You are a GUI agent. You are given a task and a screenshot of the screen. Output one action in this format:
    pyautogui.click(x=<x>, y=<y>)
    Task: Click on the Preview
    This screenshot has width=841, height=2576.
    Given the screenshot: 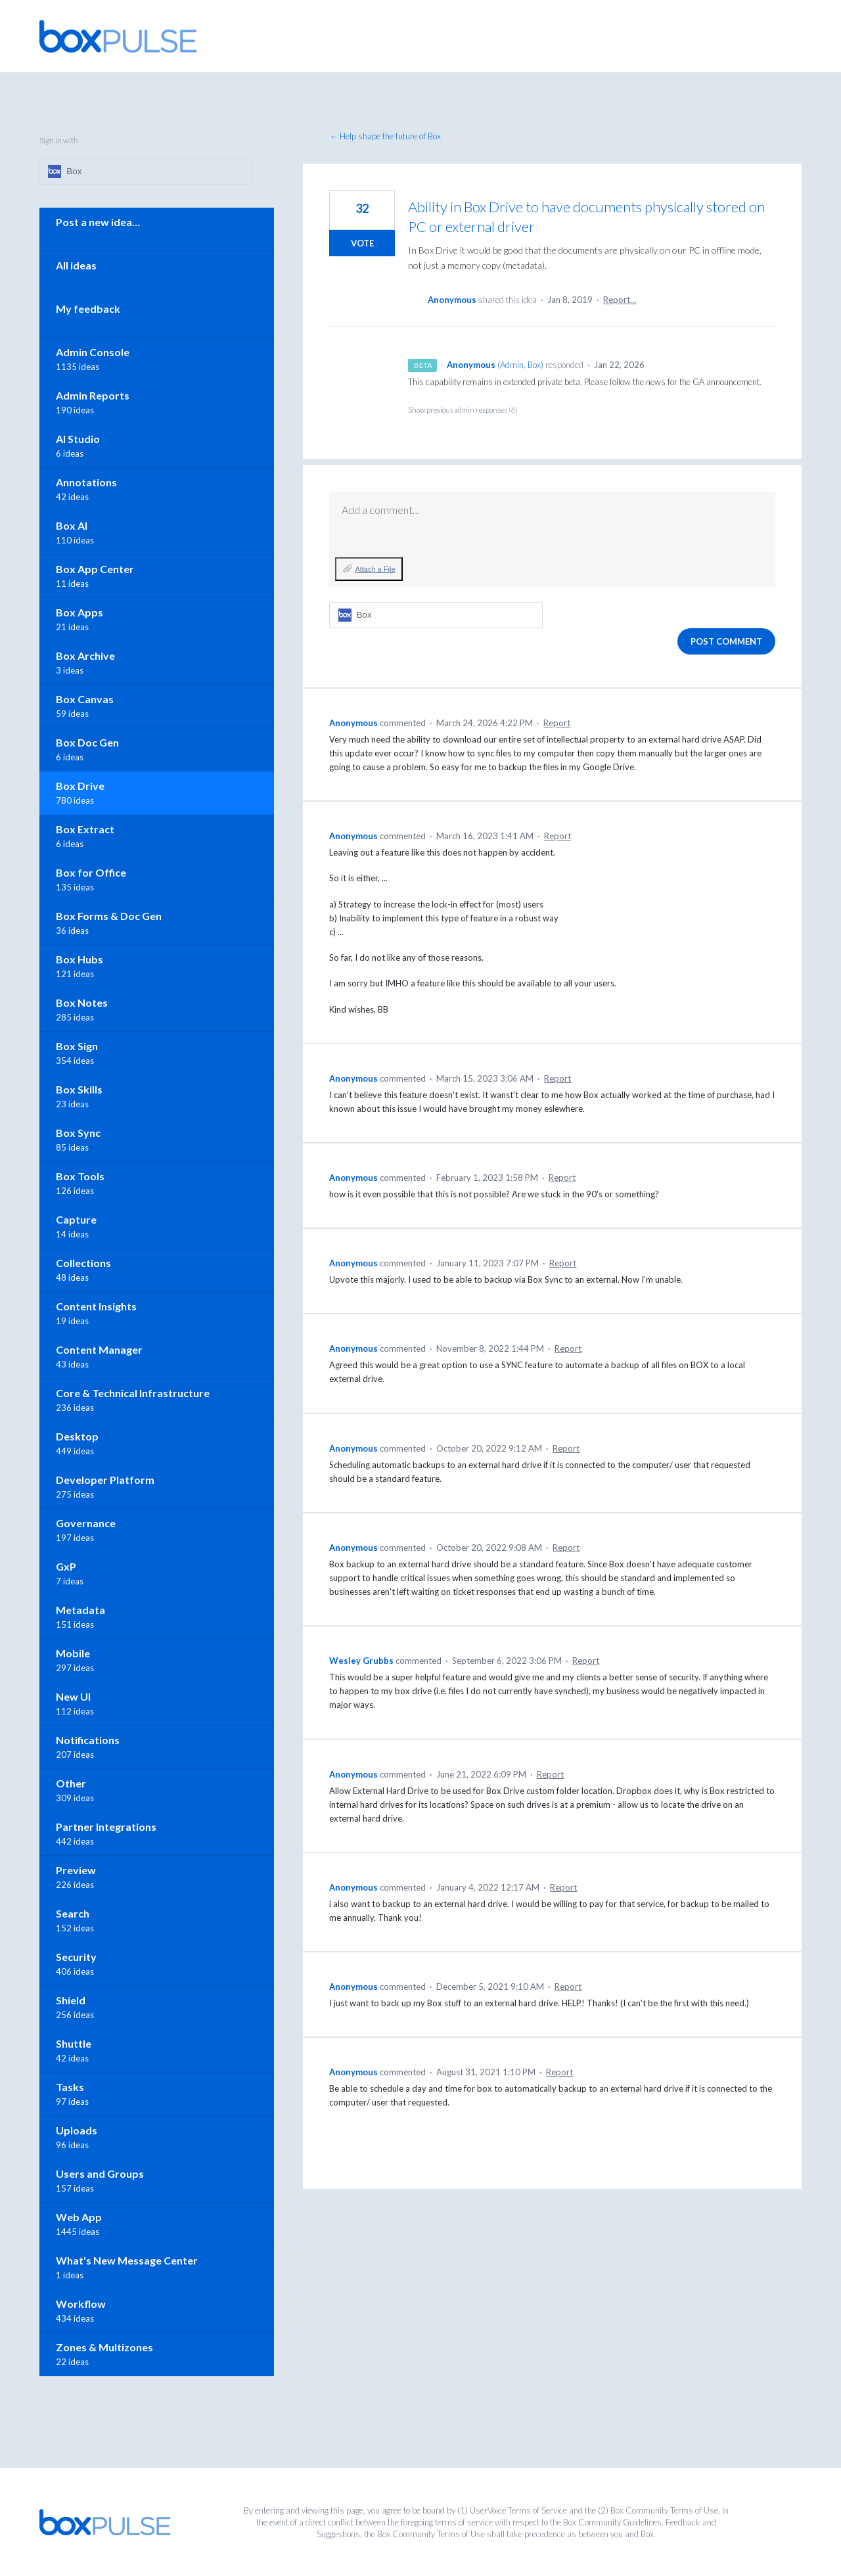 What is the action you would take?
    pyautogui.click(x=76, y=1870)
    